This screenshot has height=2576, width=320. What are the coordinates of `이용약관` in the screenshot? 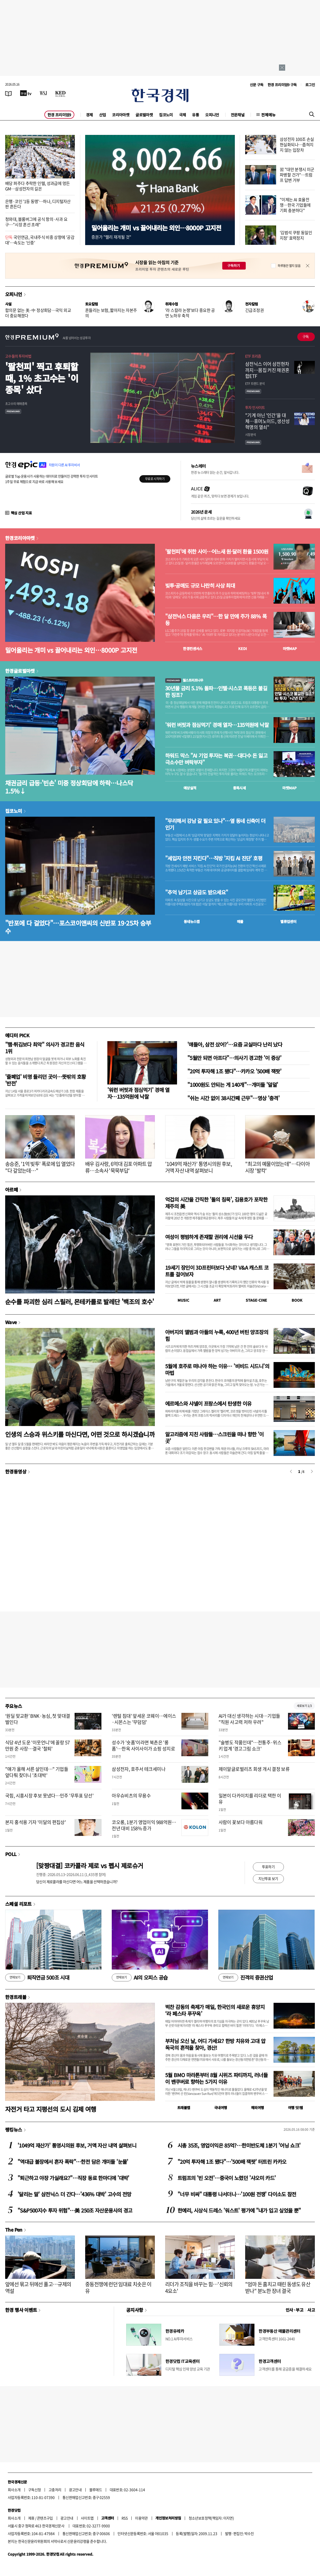 It's located at (141, 2518).